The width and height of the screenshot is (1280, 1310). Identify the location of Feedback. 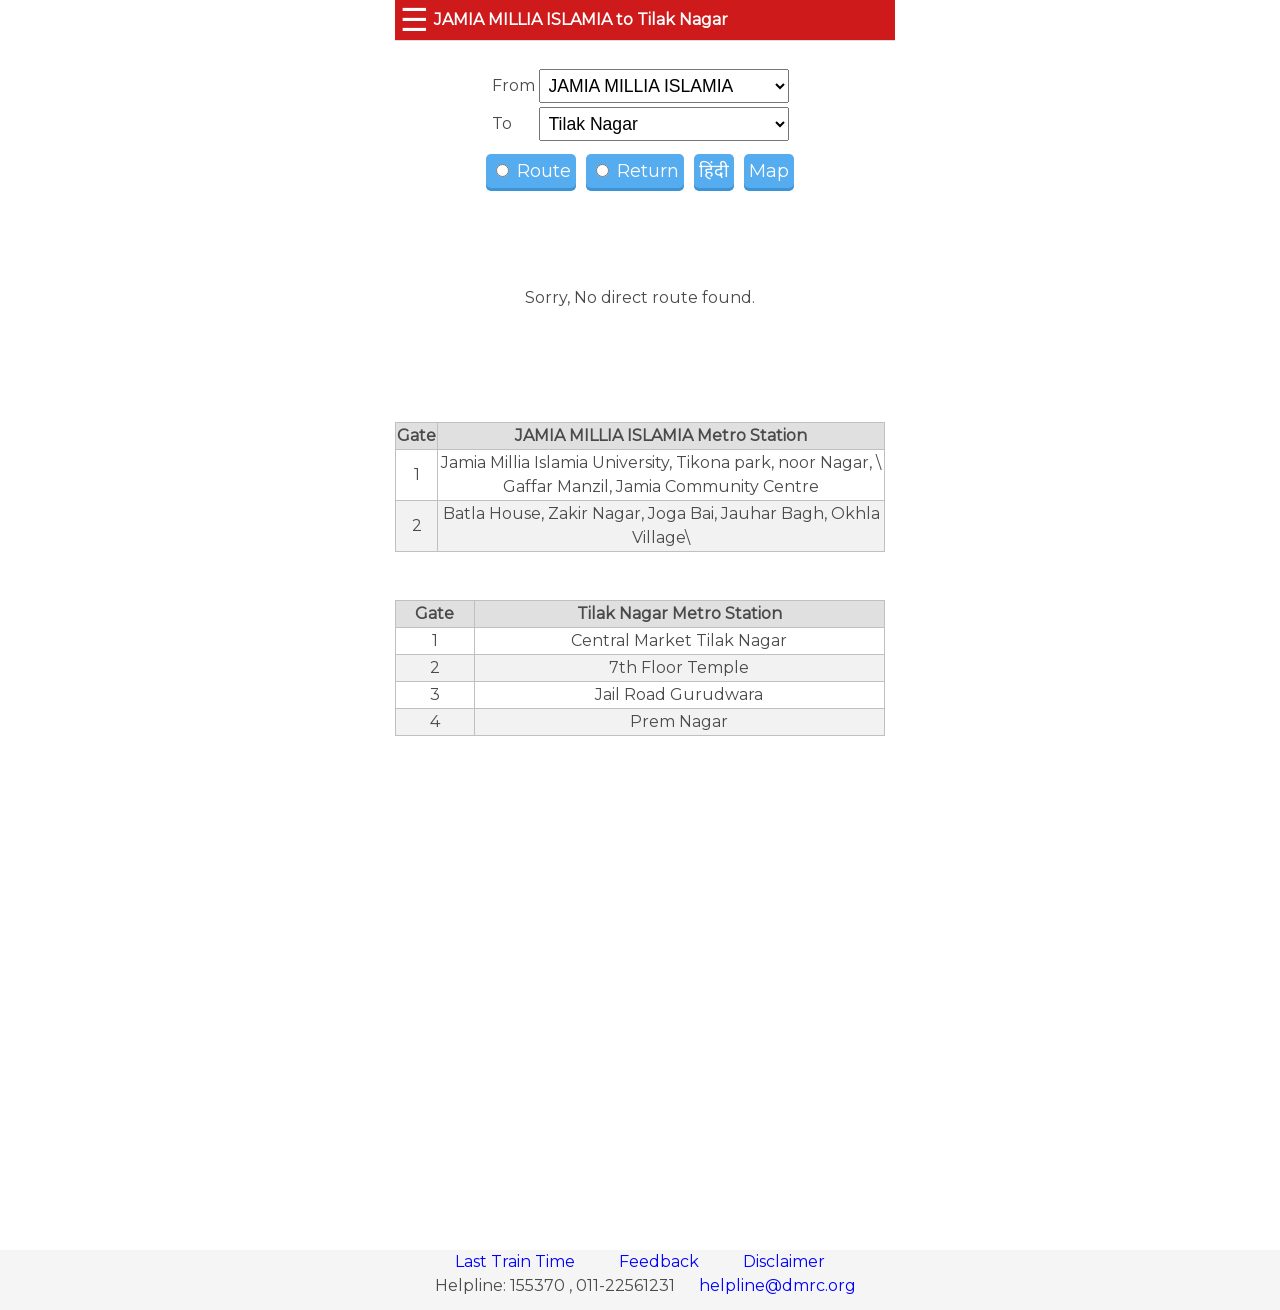
(661, 1261).